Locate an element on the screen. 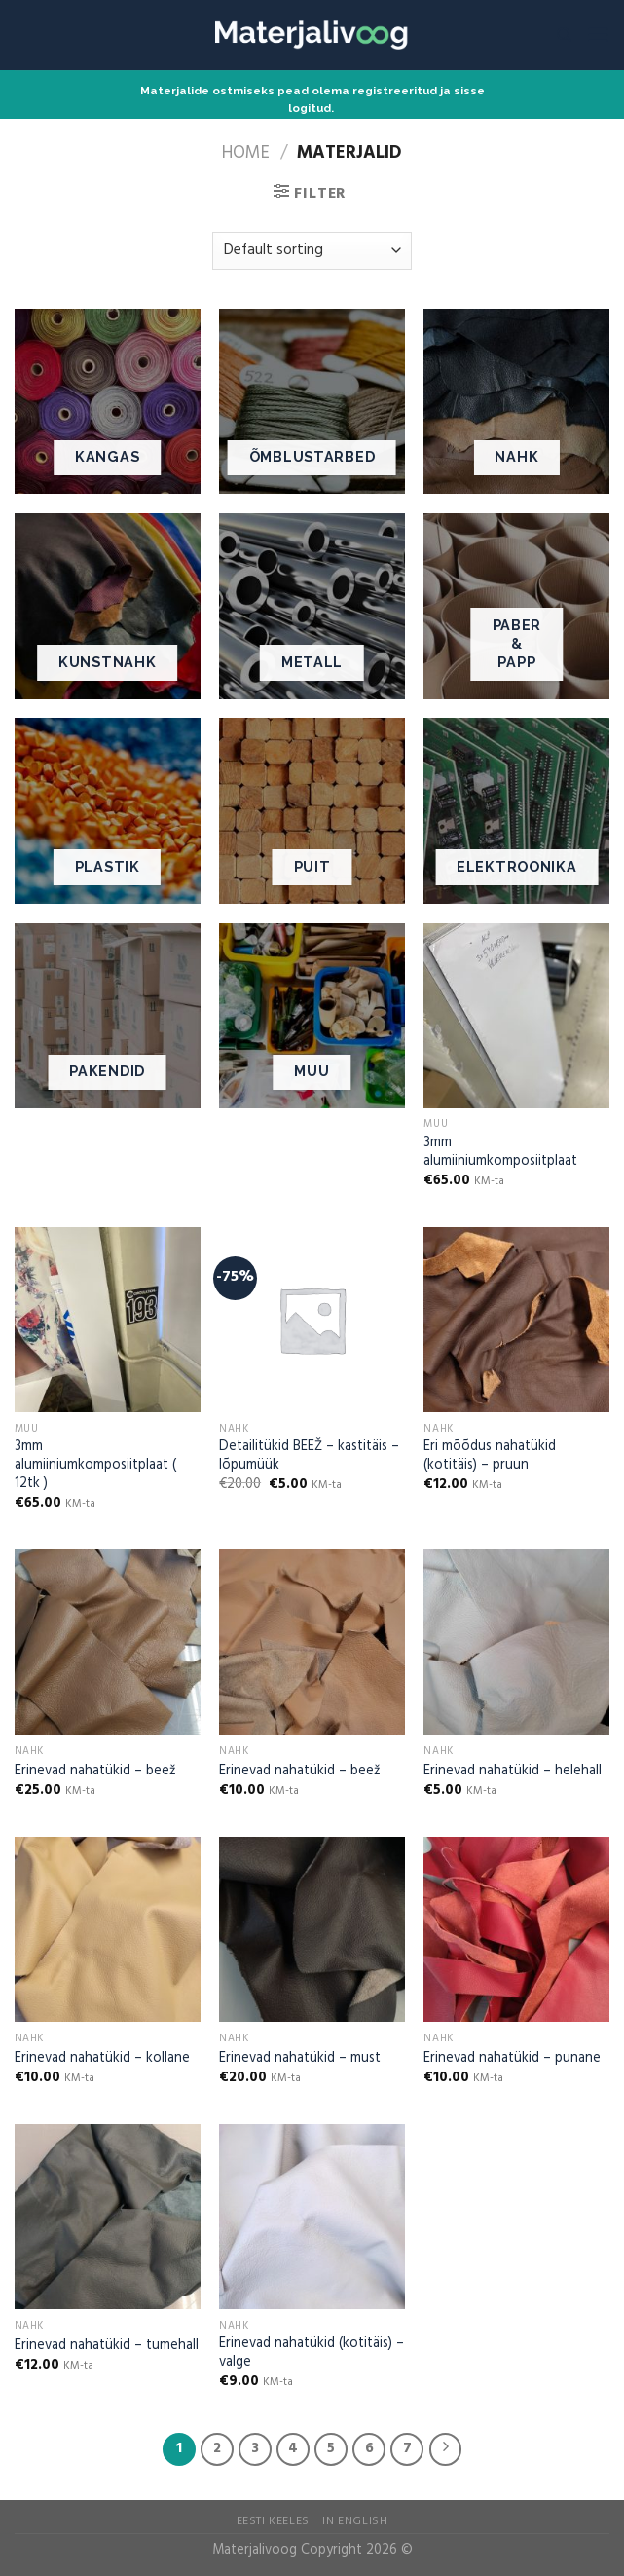 The width and height of the screenshot is (624, 2576). In English is located at coordinates (354, 2521).